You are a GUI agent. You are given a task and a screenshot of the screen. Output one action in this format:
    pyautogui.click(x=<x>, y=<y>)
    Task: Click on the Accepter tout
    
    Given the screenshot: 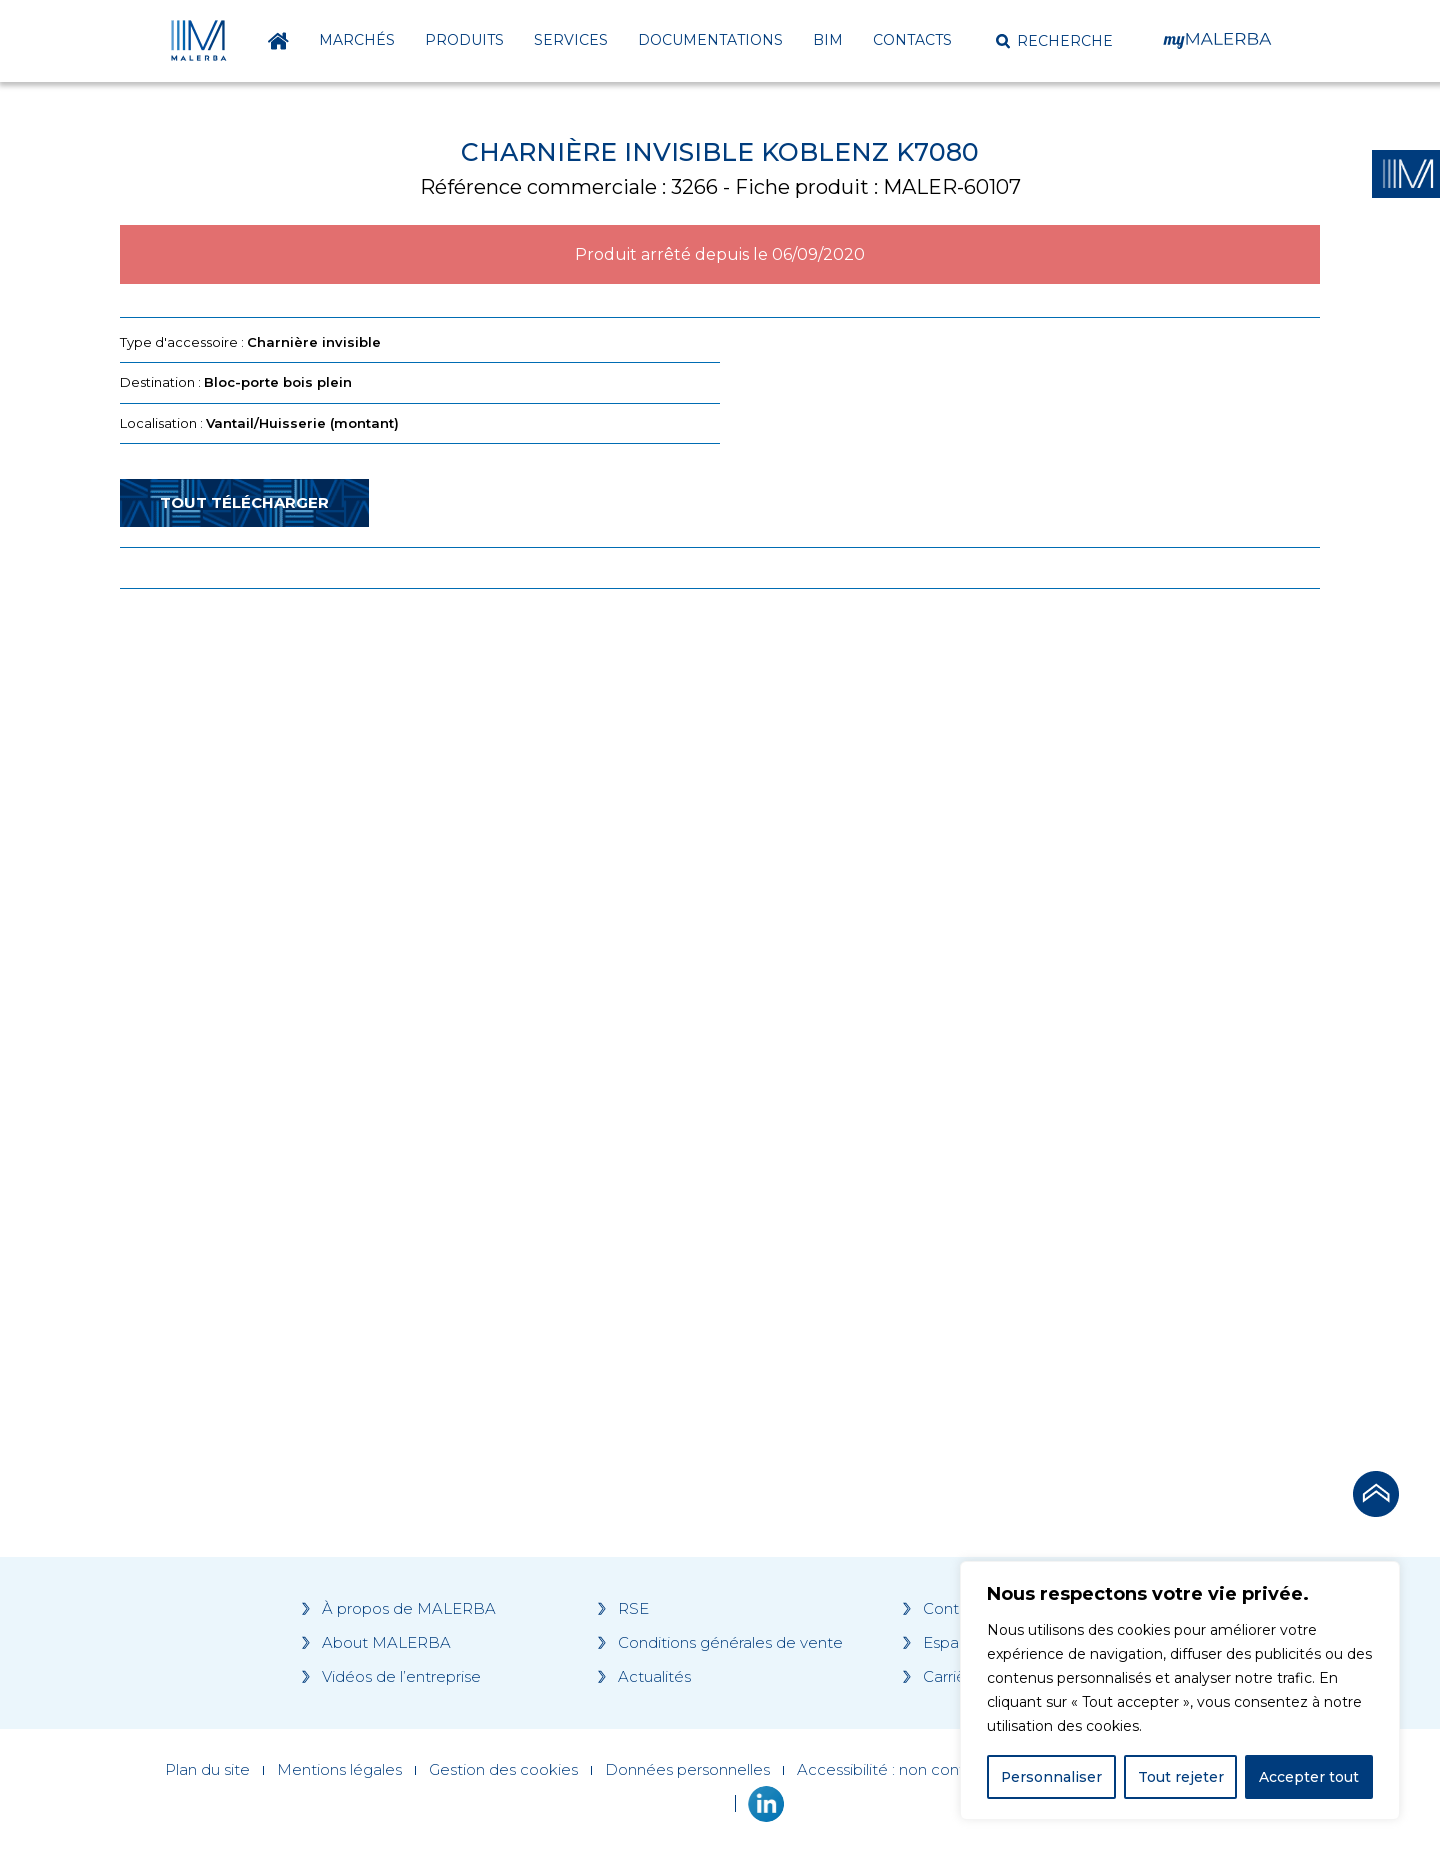 What is the action you would take?
    pyautogui.click(x=1309, y=1777)
    